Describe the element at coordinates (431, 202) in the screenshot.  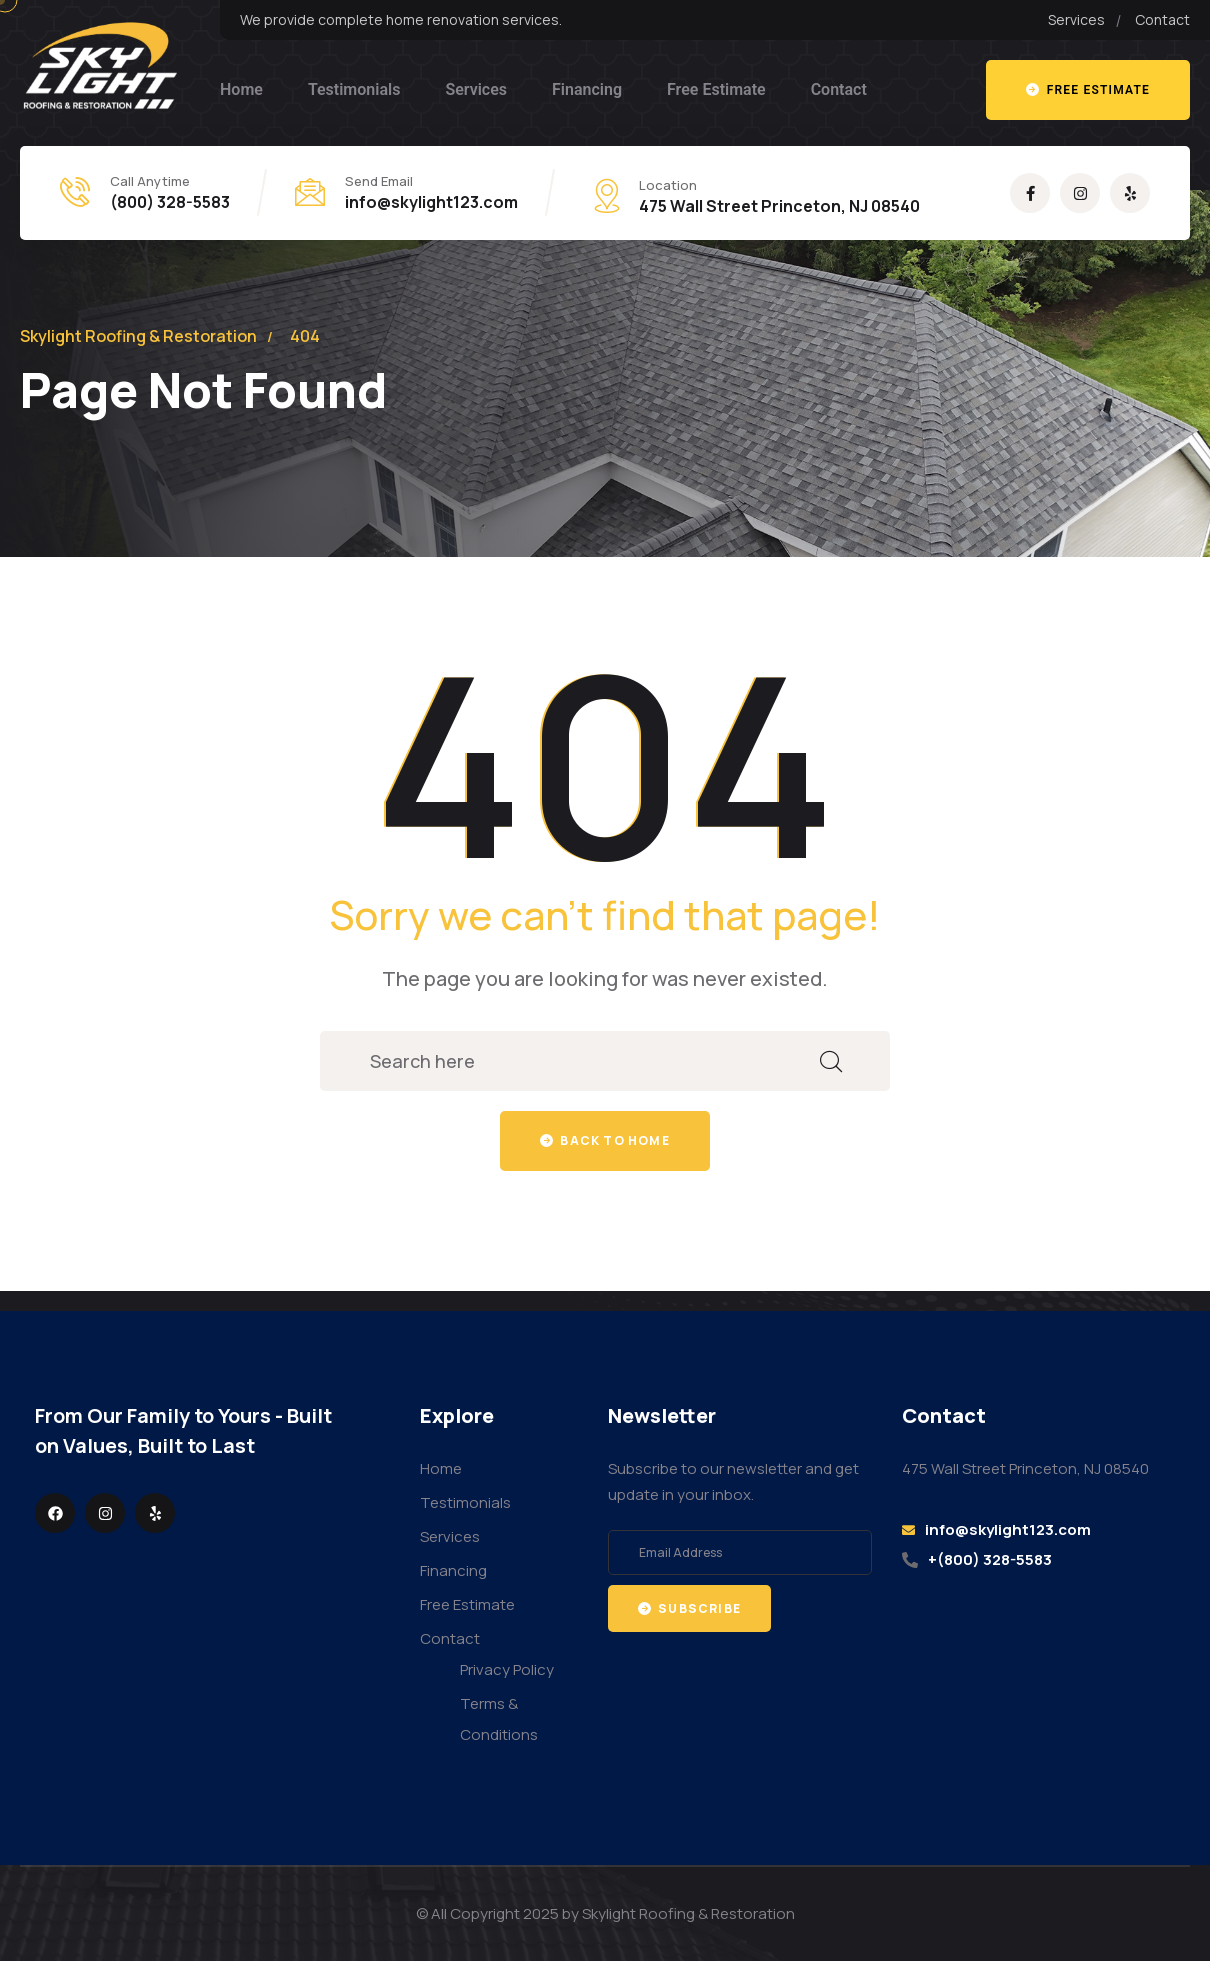
I see `info@skylight123.com` at that location.